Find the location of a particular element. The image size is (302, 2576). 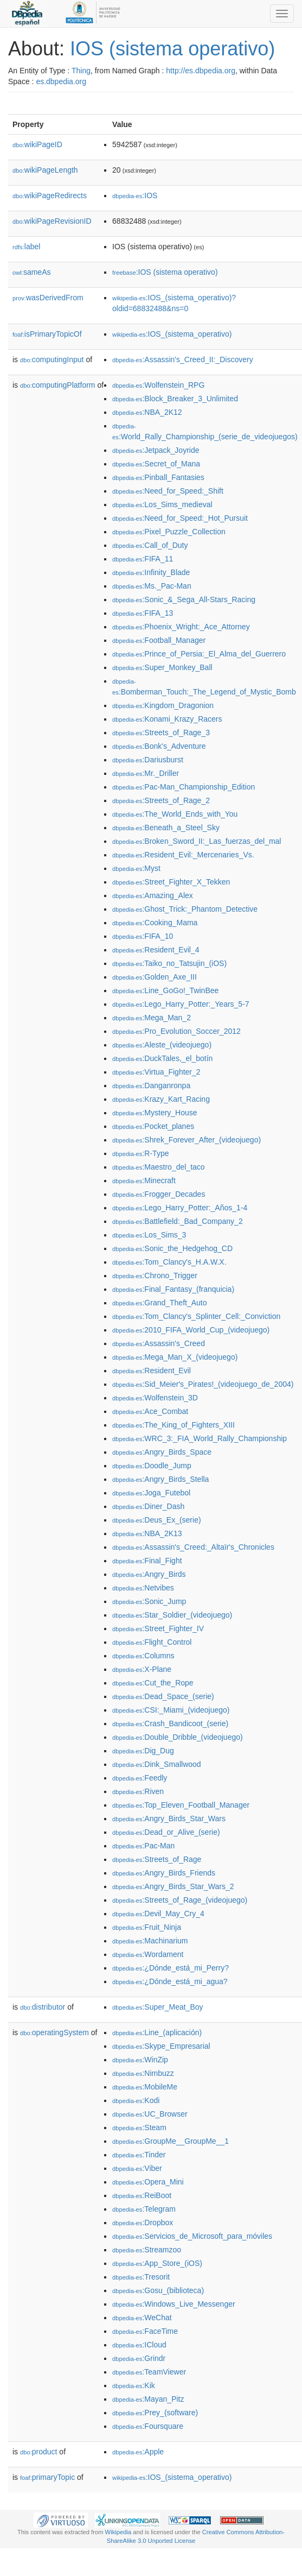

:Riven is located at coordinates (138, 1791).